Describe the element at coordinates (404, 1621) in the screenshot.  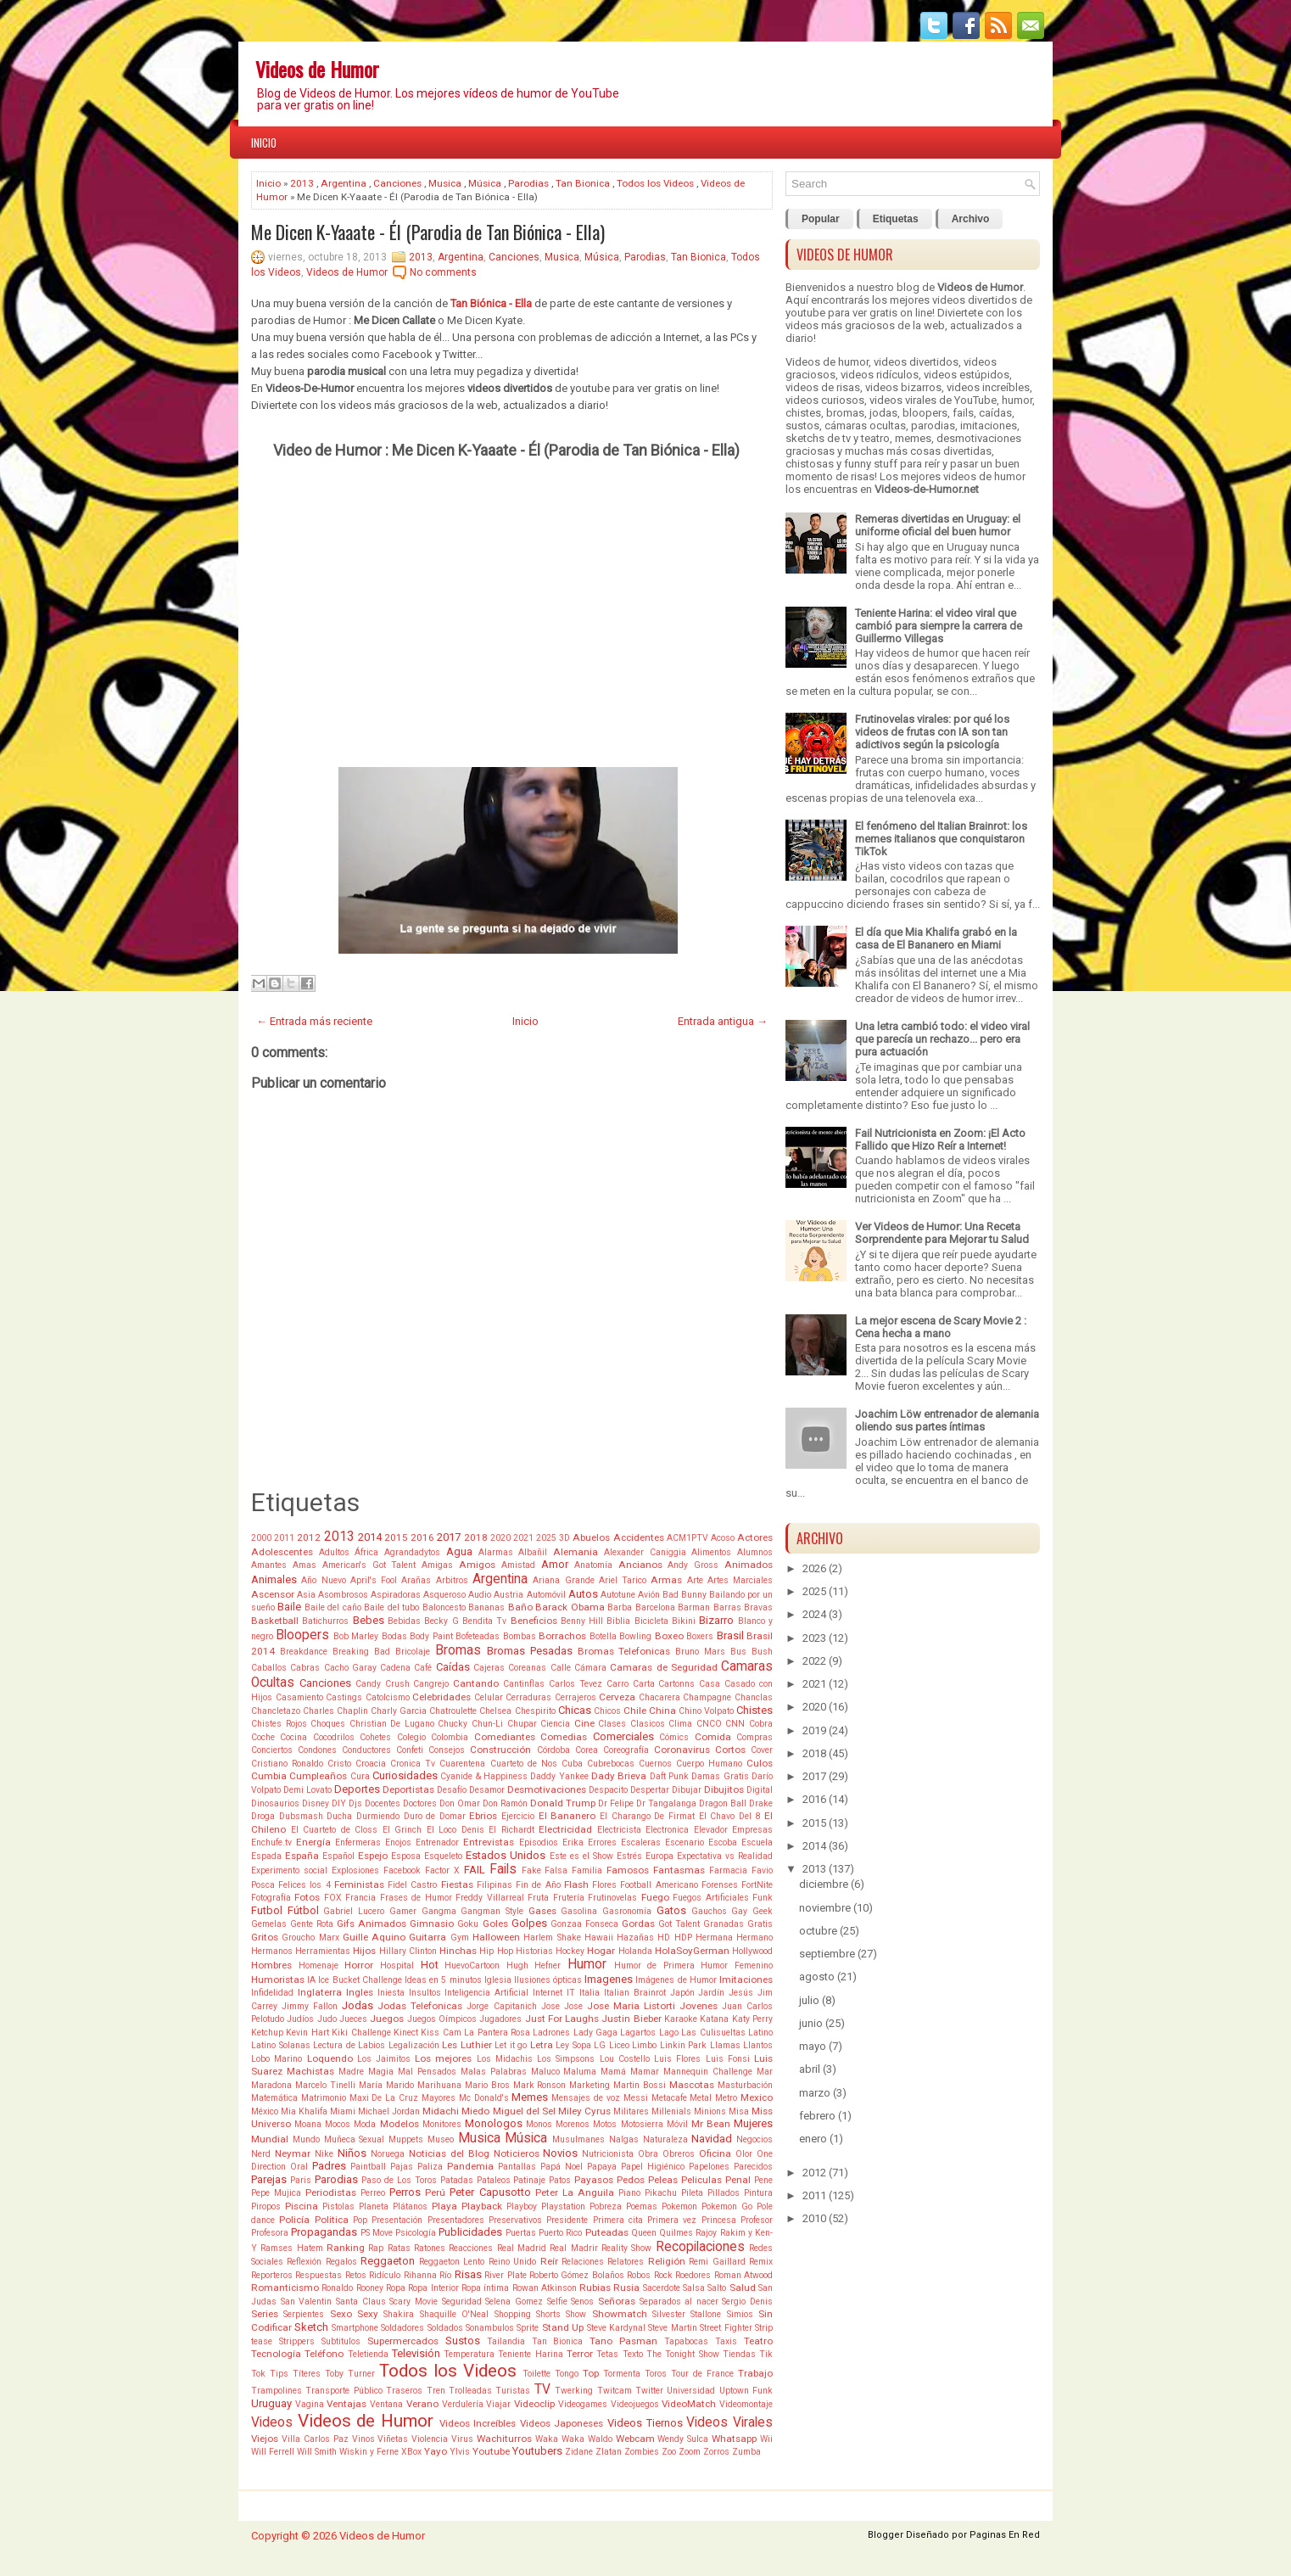
I see `Bebidas` at that location.